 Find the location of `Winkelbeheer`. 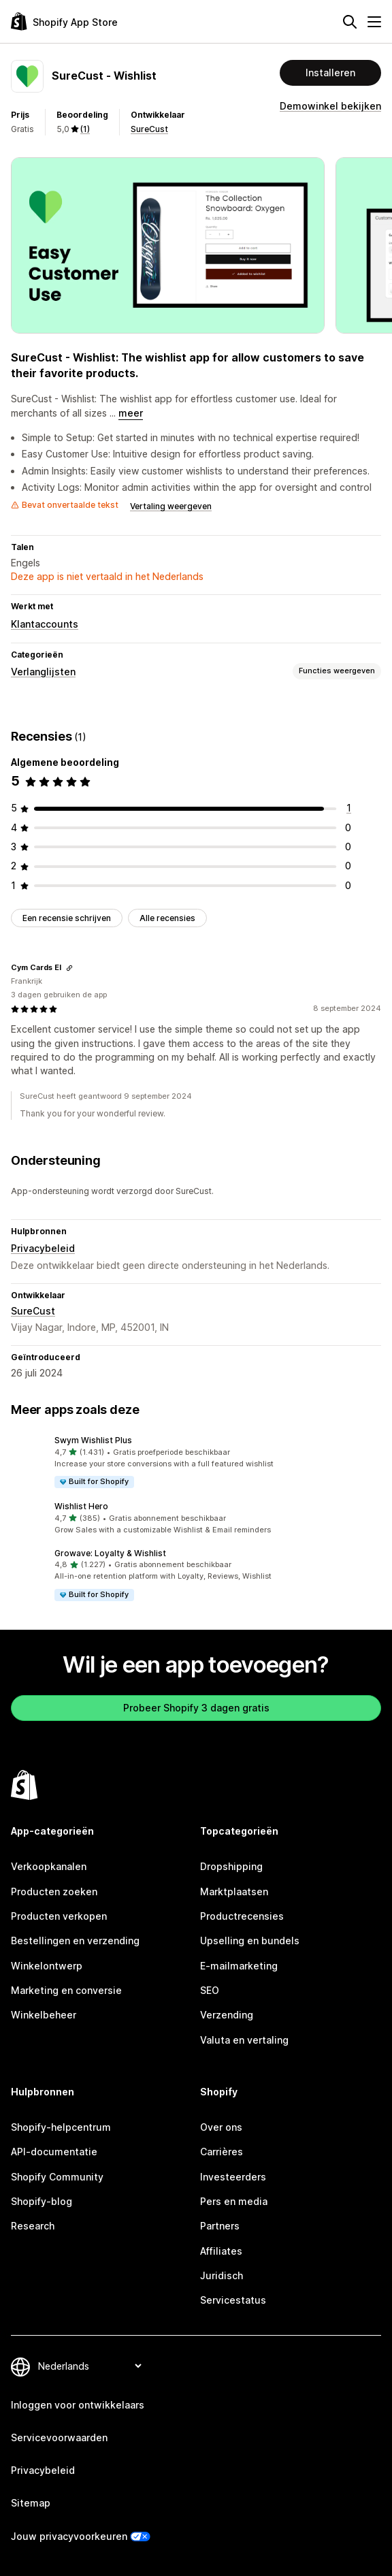

Winkelbeheer is located at coordinates (43, 2014).